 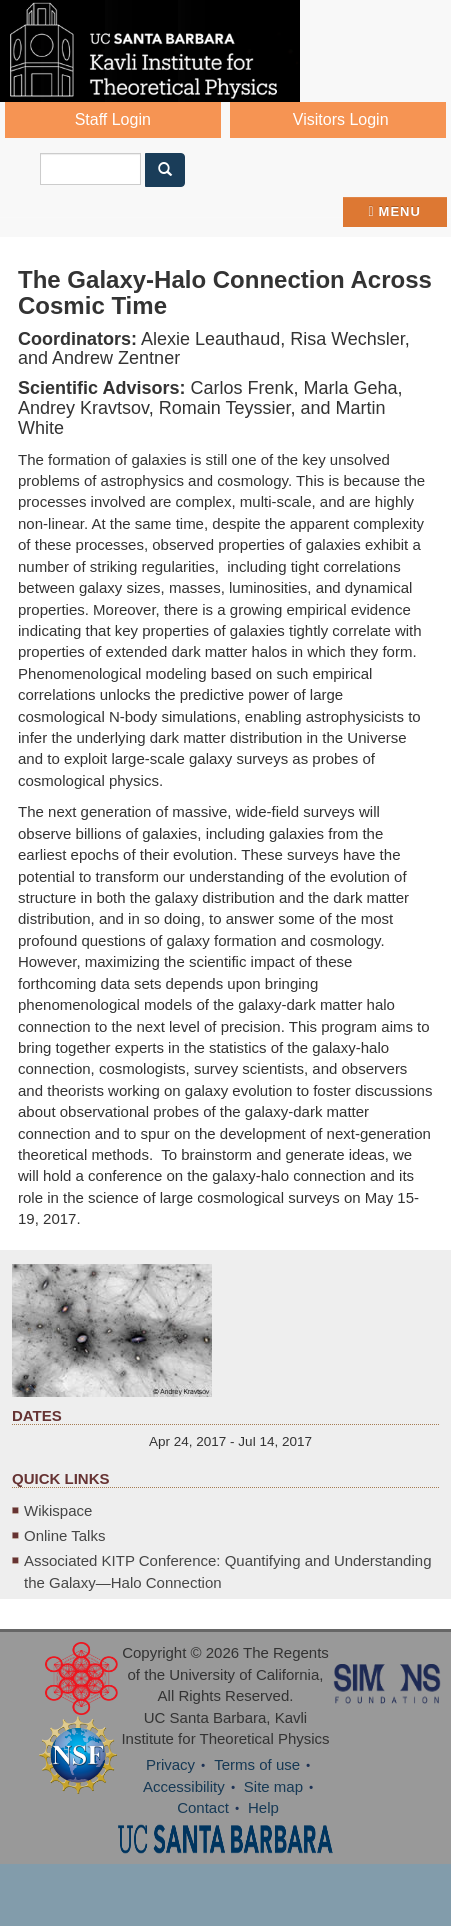 I want to click on Terms of use, so click(x=257, y=1764).